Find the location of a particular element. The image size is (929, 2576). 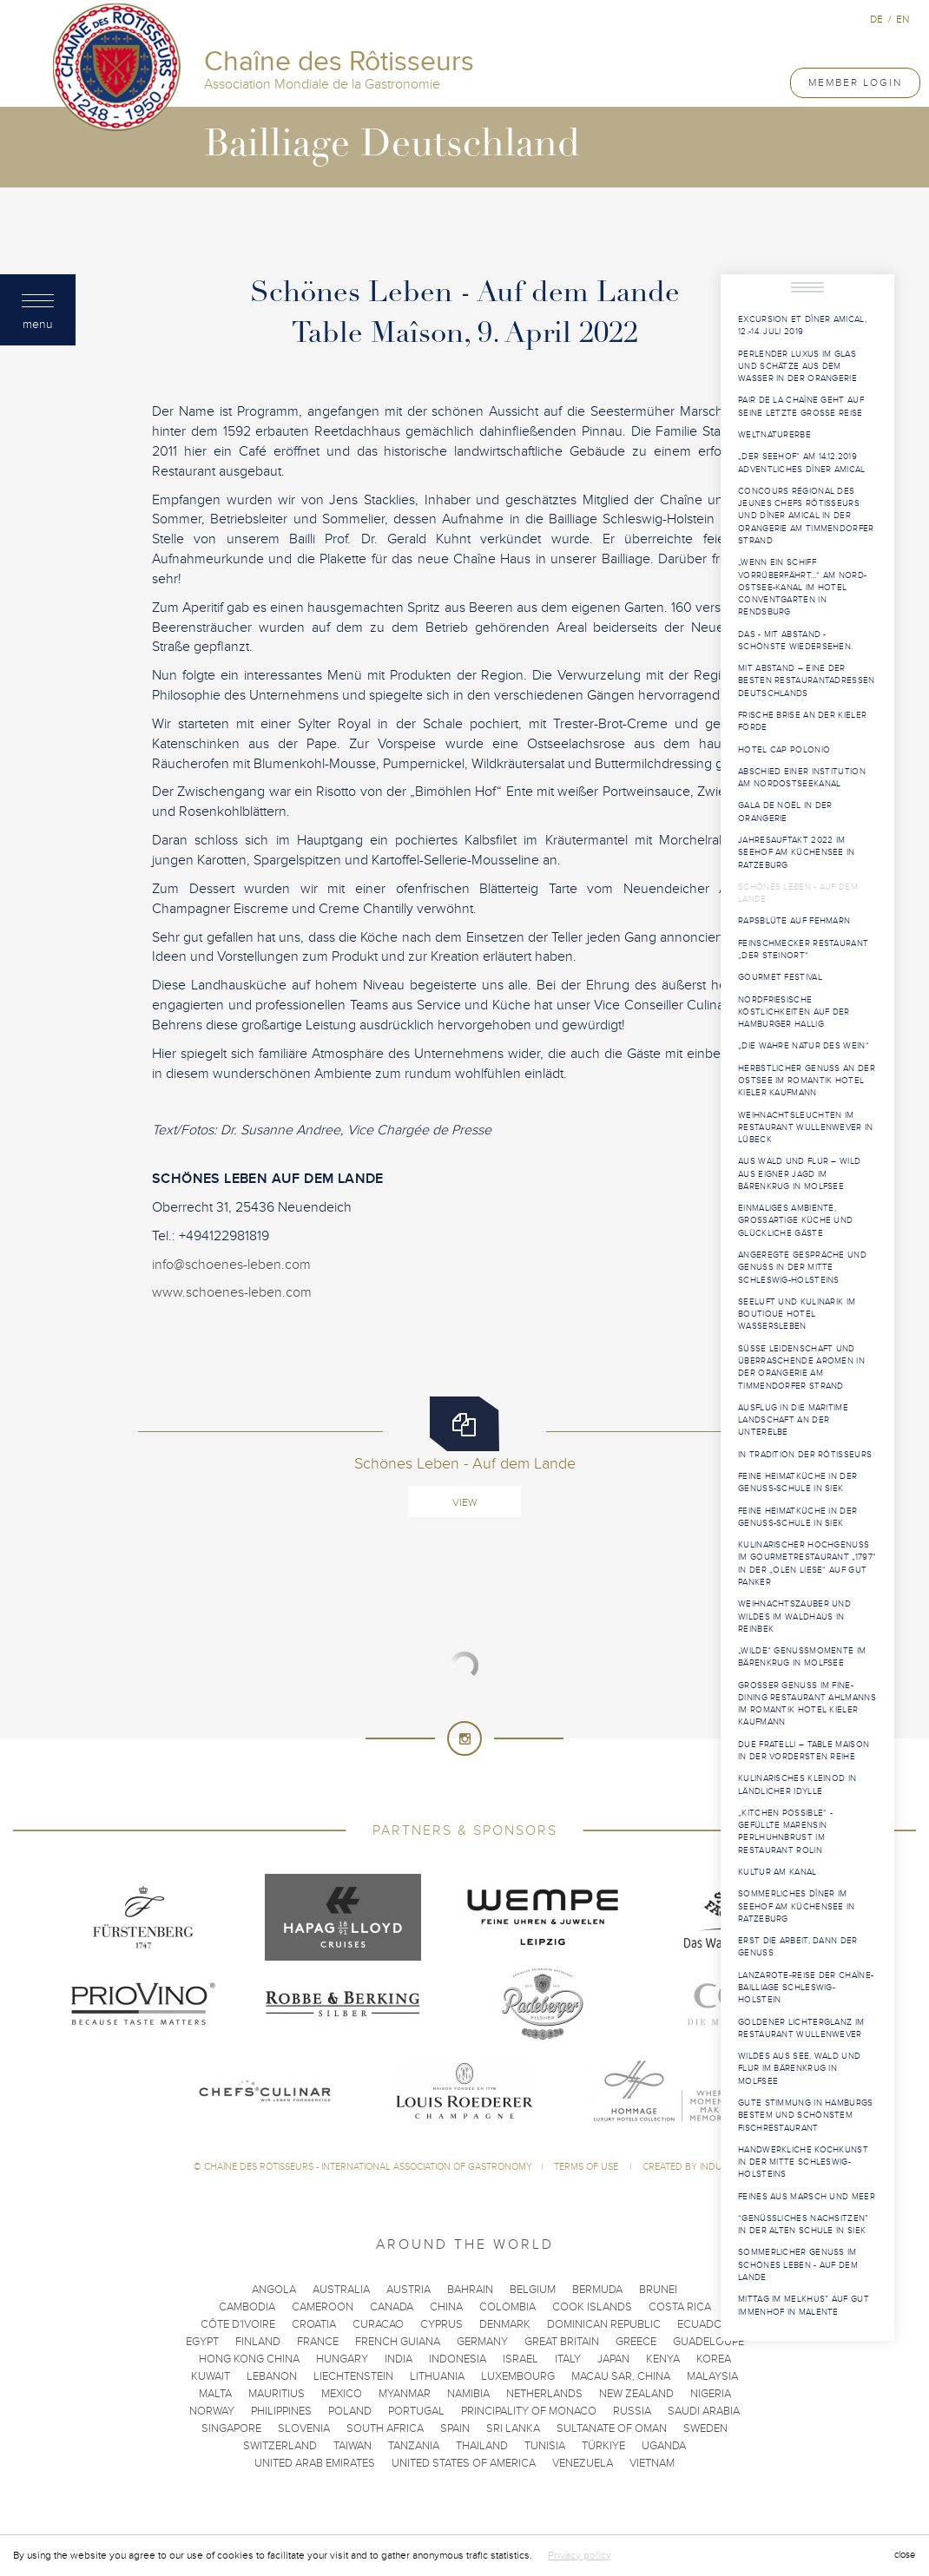

India is located at coordinates (398, 2359).